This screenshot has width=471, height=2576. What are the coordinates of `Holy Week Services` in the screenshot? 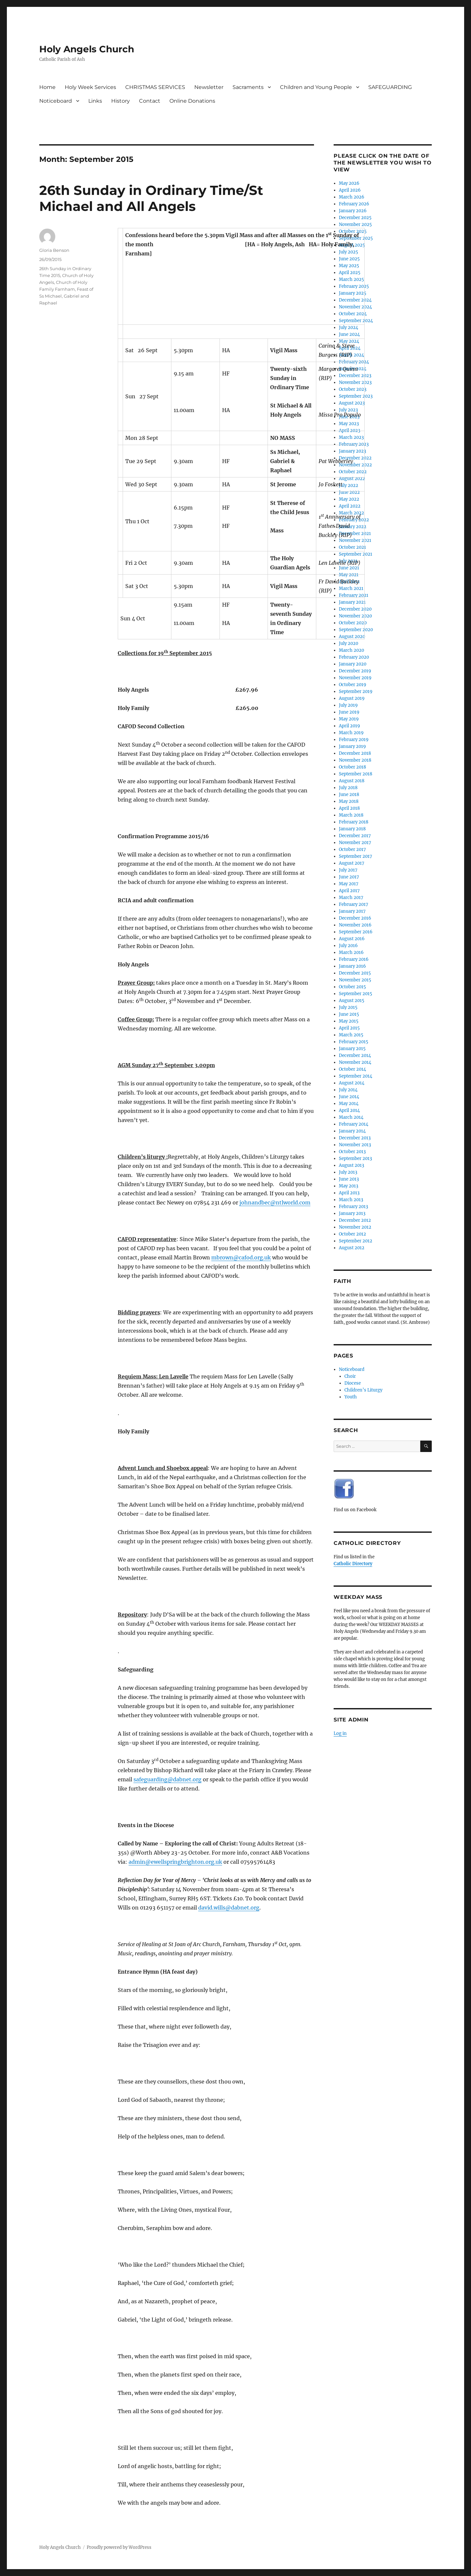 It's located at (90, 87).